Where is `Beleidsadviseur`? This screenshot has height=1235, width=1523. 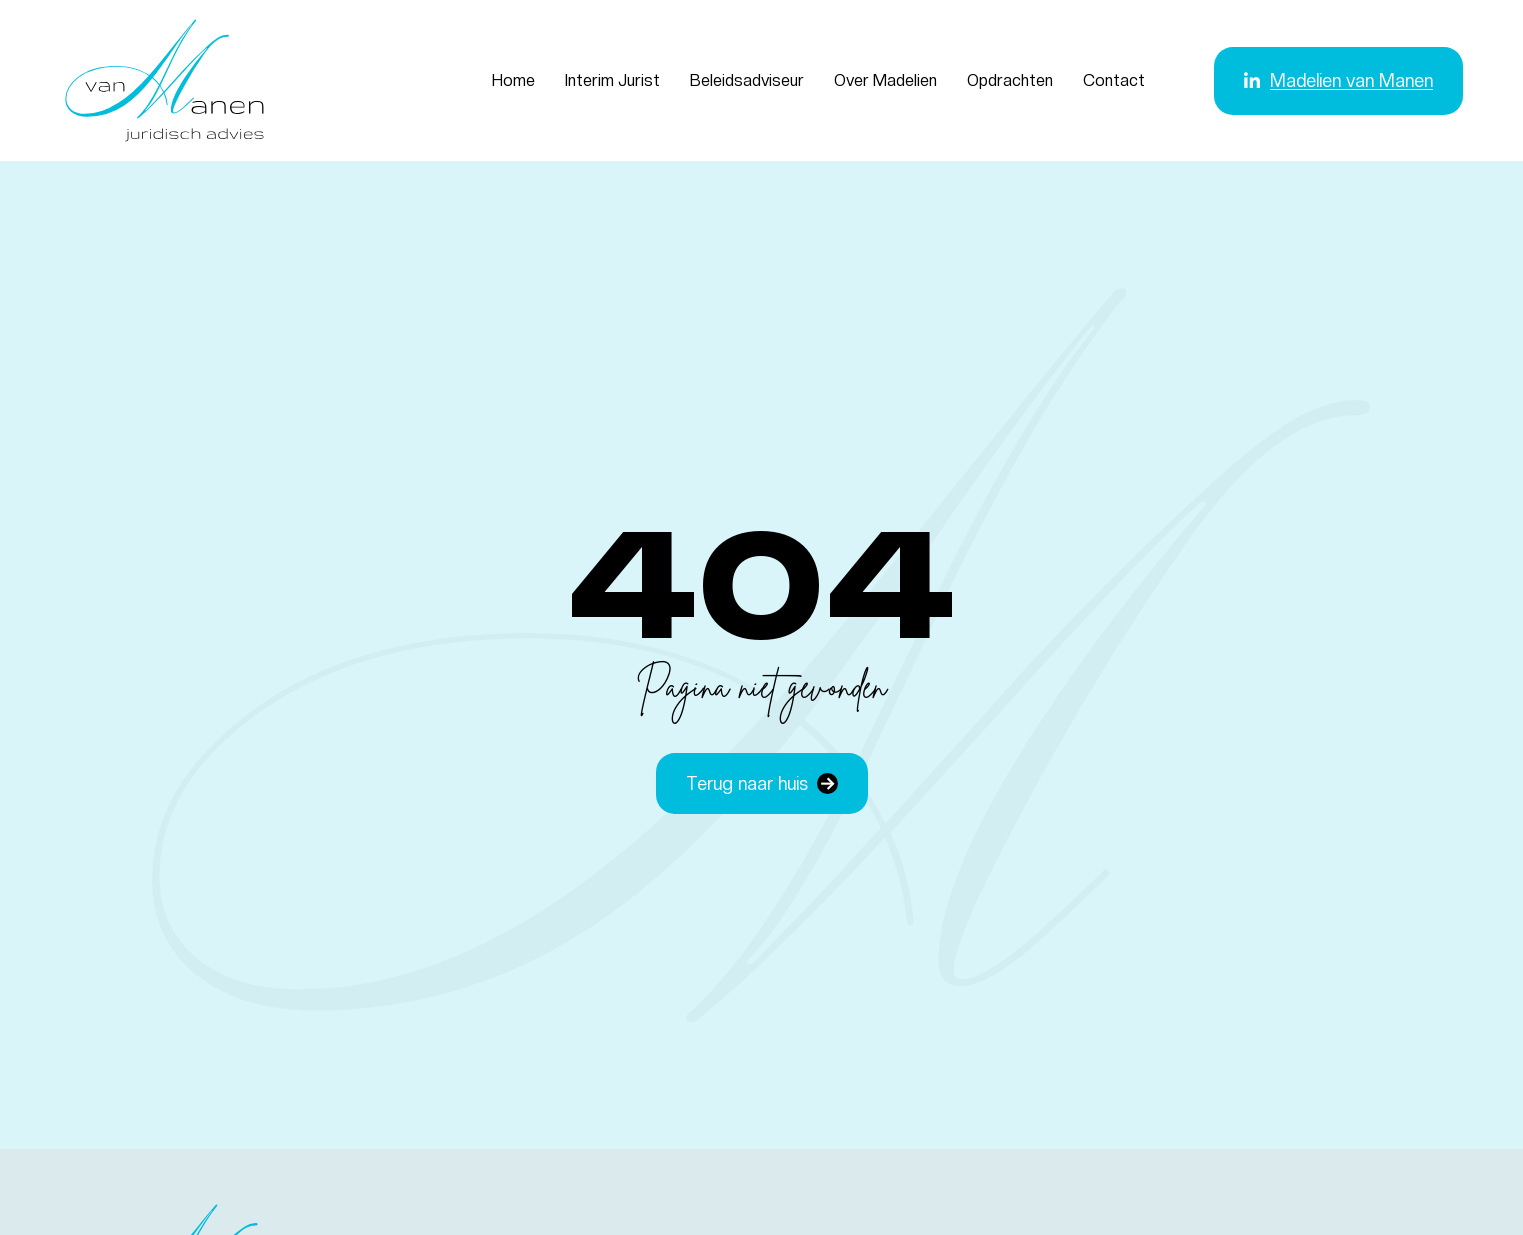
Beleidsadviseur is located at coordinates (747, 80).